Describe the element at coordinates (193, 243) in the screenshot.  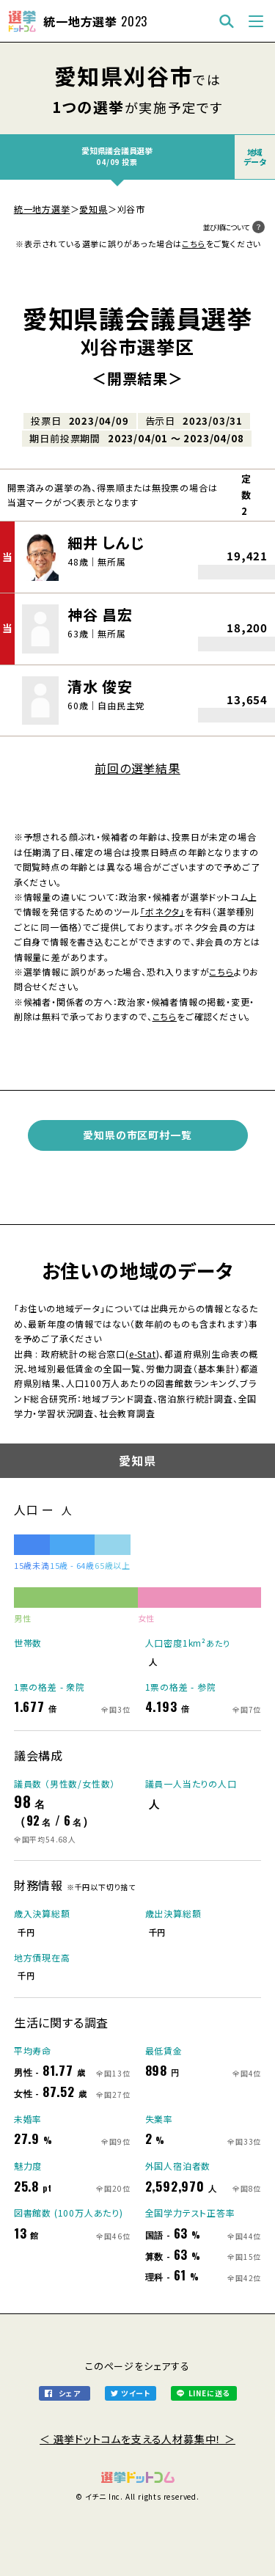
I see `こちら` at that location.